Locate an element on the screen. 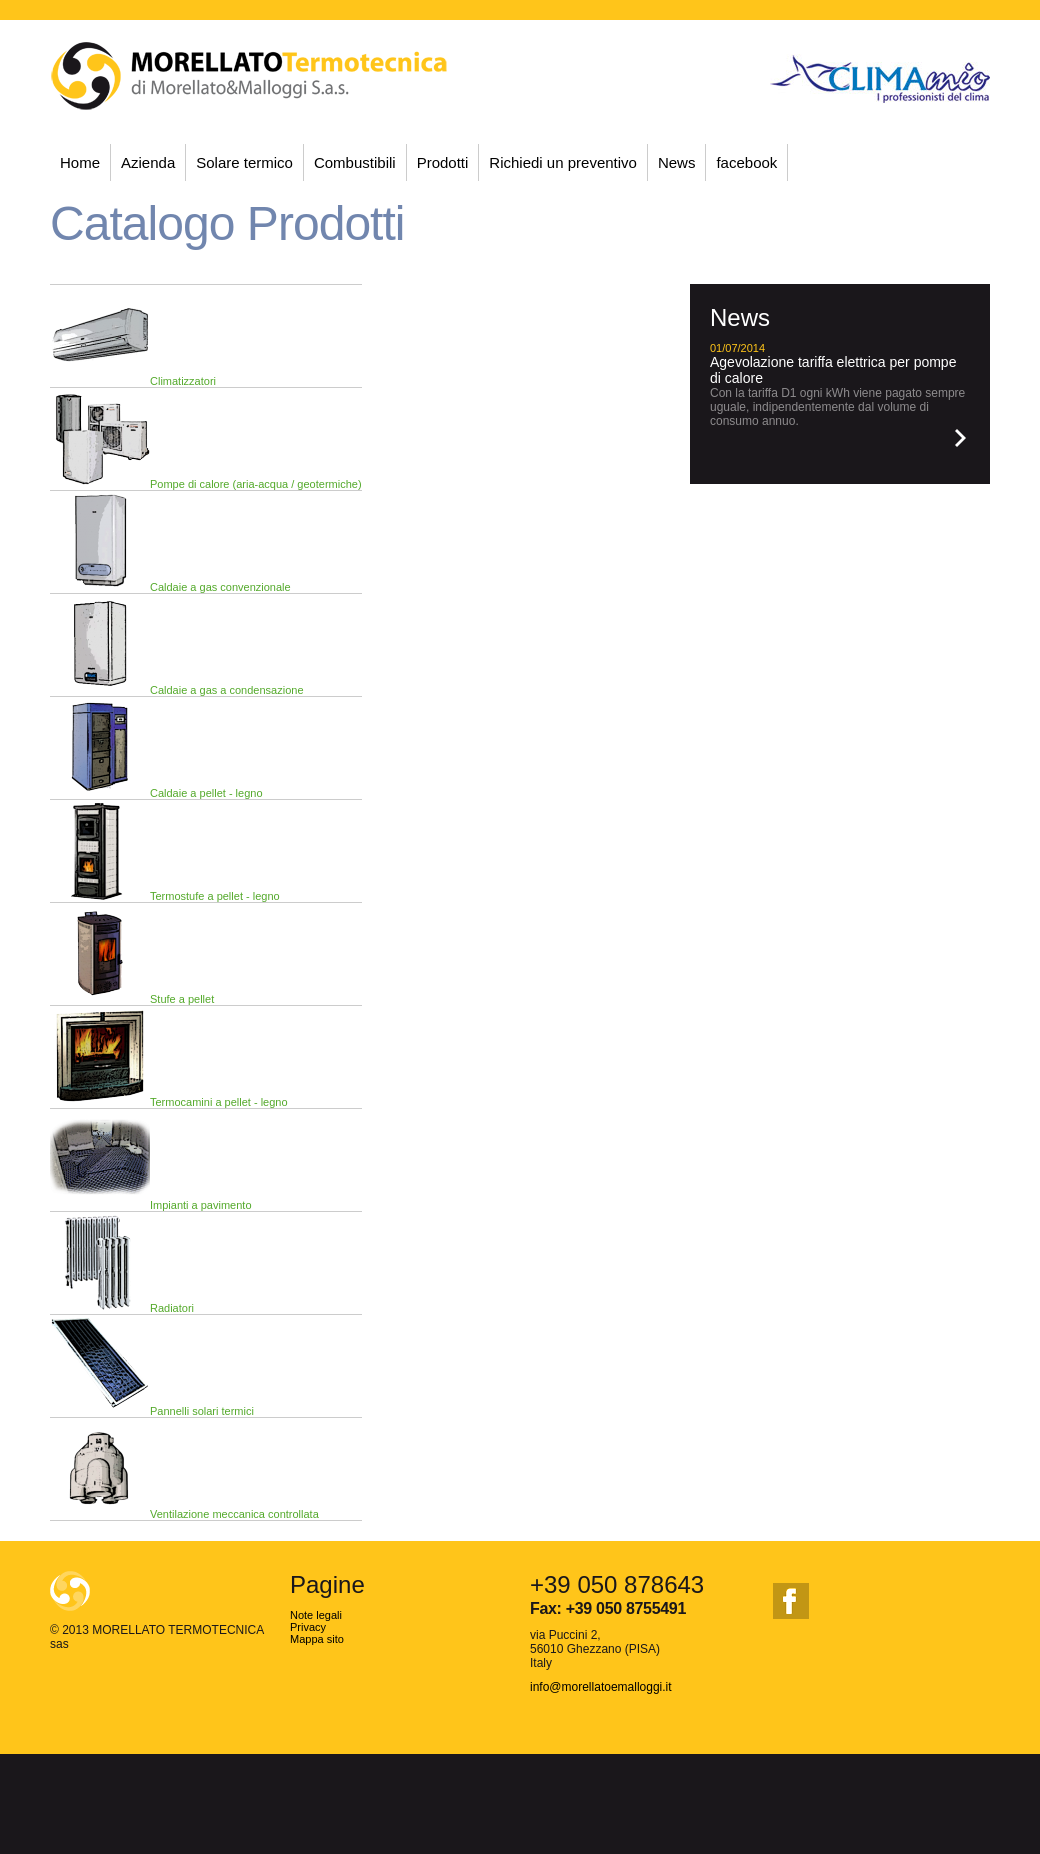  Caldaie a gas convenzionale is located at coordinates (220, 587).